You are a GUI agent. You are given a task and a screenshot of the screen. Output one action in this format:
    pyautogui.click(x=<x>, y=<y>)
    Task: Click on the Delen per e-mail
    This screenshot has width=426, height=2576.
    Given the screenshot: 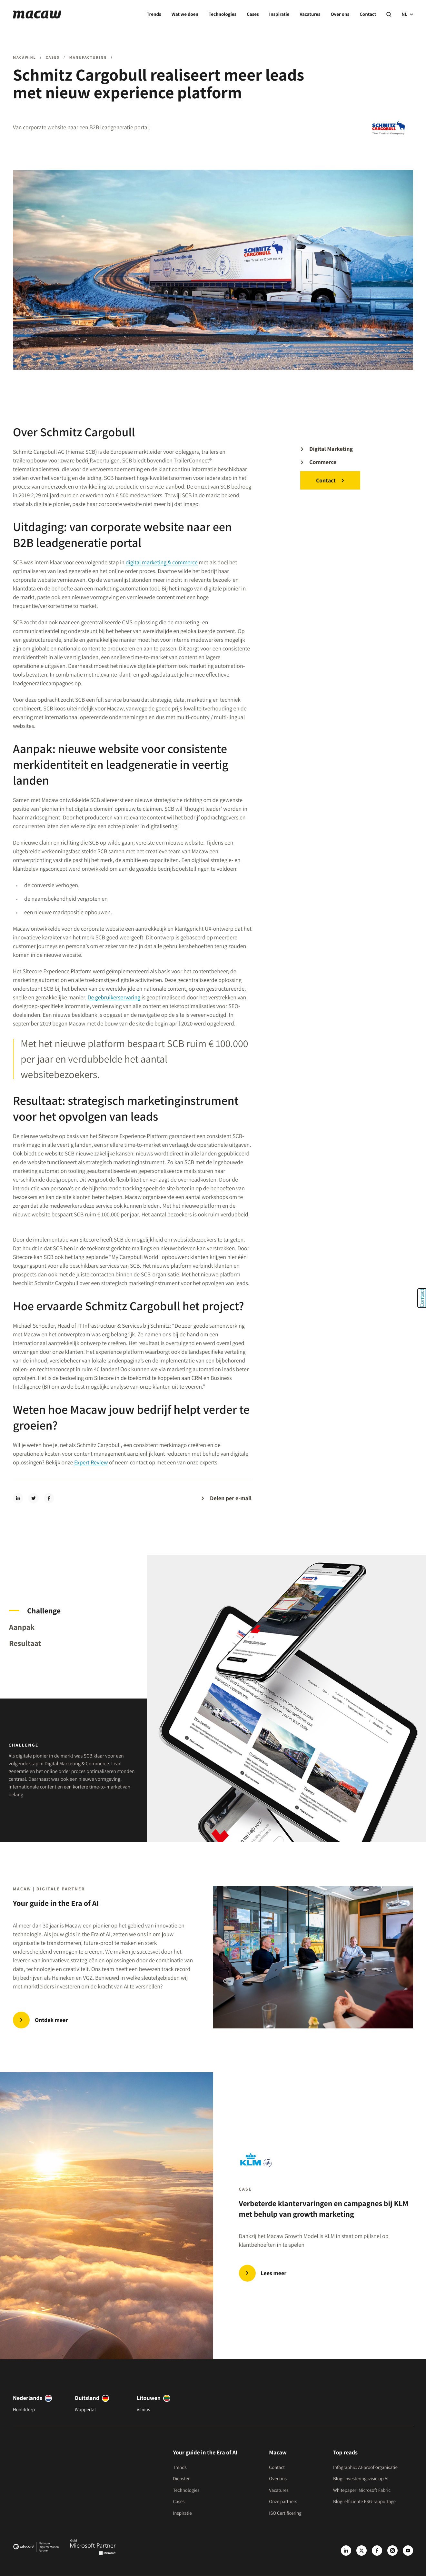 What is the action you would take?
    pyautogui.click(x=231, y=1498)
    